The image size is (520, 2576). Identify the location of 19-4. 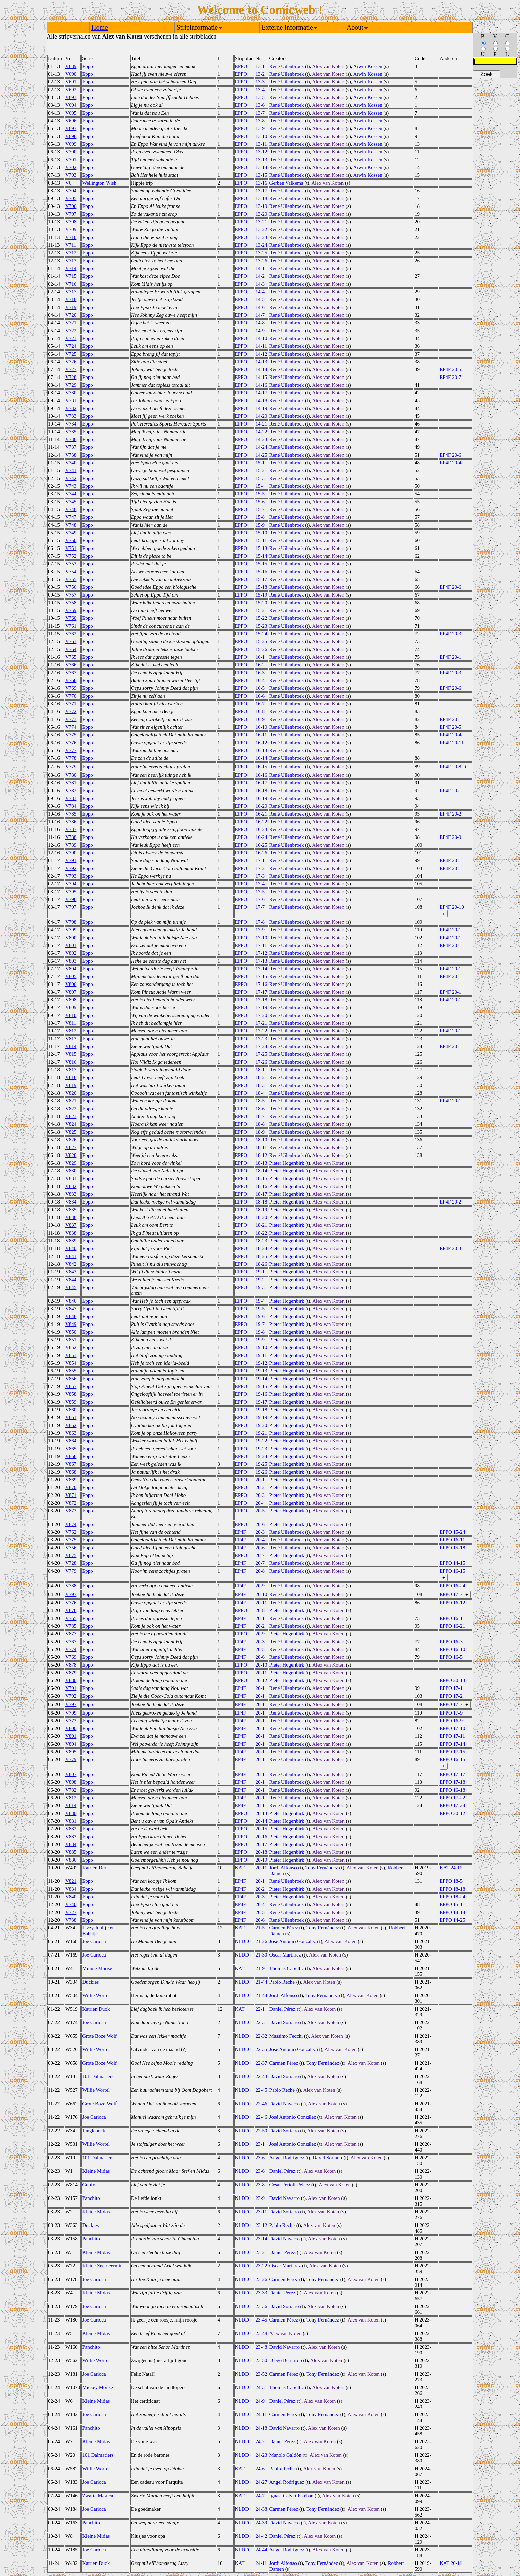
(260, 1301).